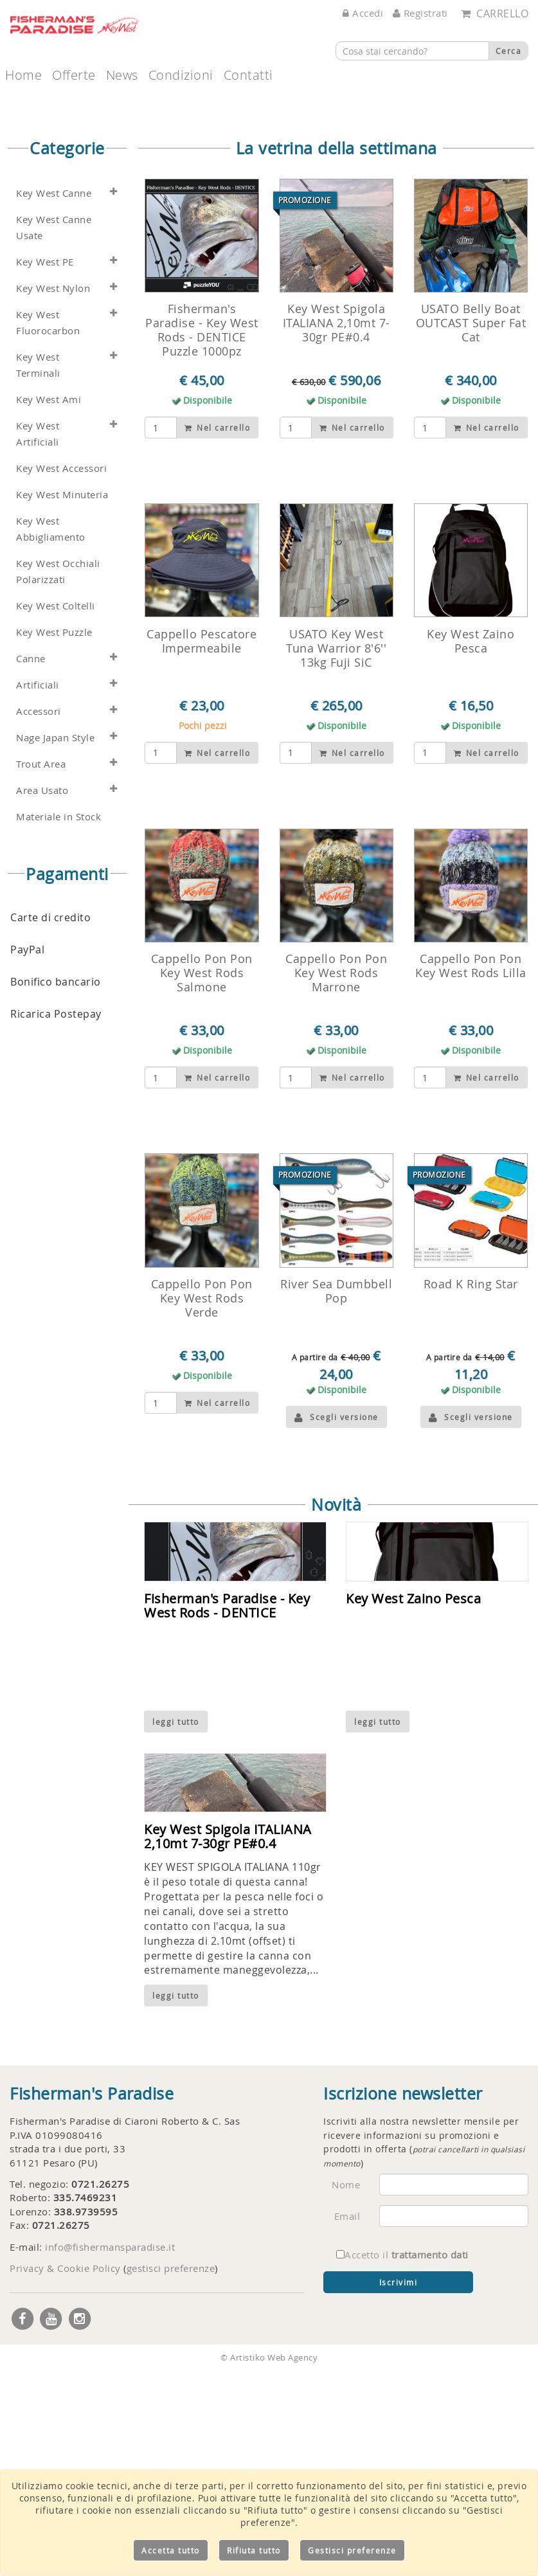 This screenshot has height=2576, width=538. Describe the element at coordinates (74, 75) in the screenshot. I see `Offerte` at that location.